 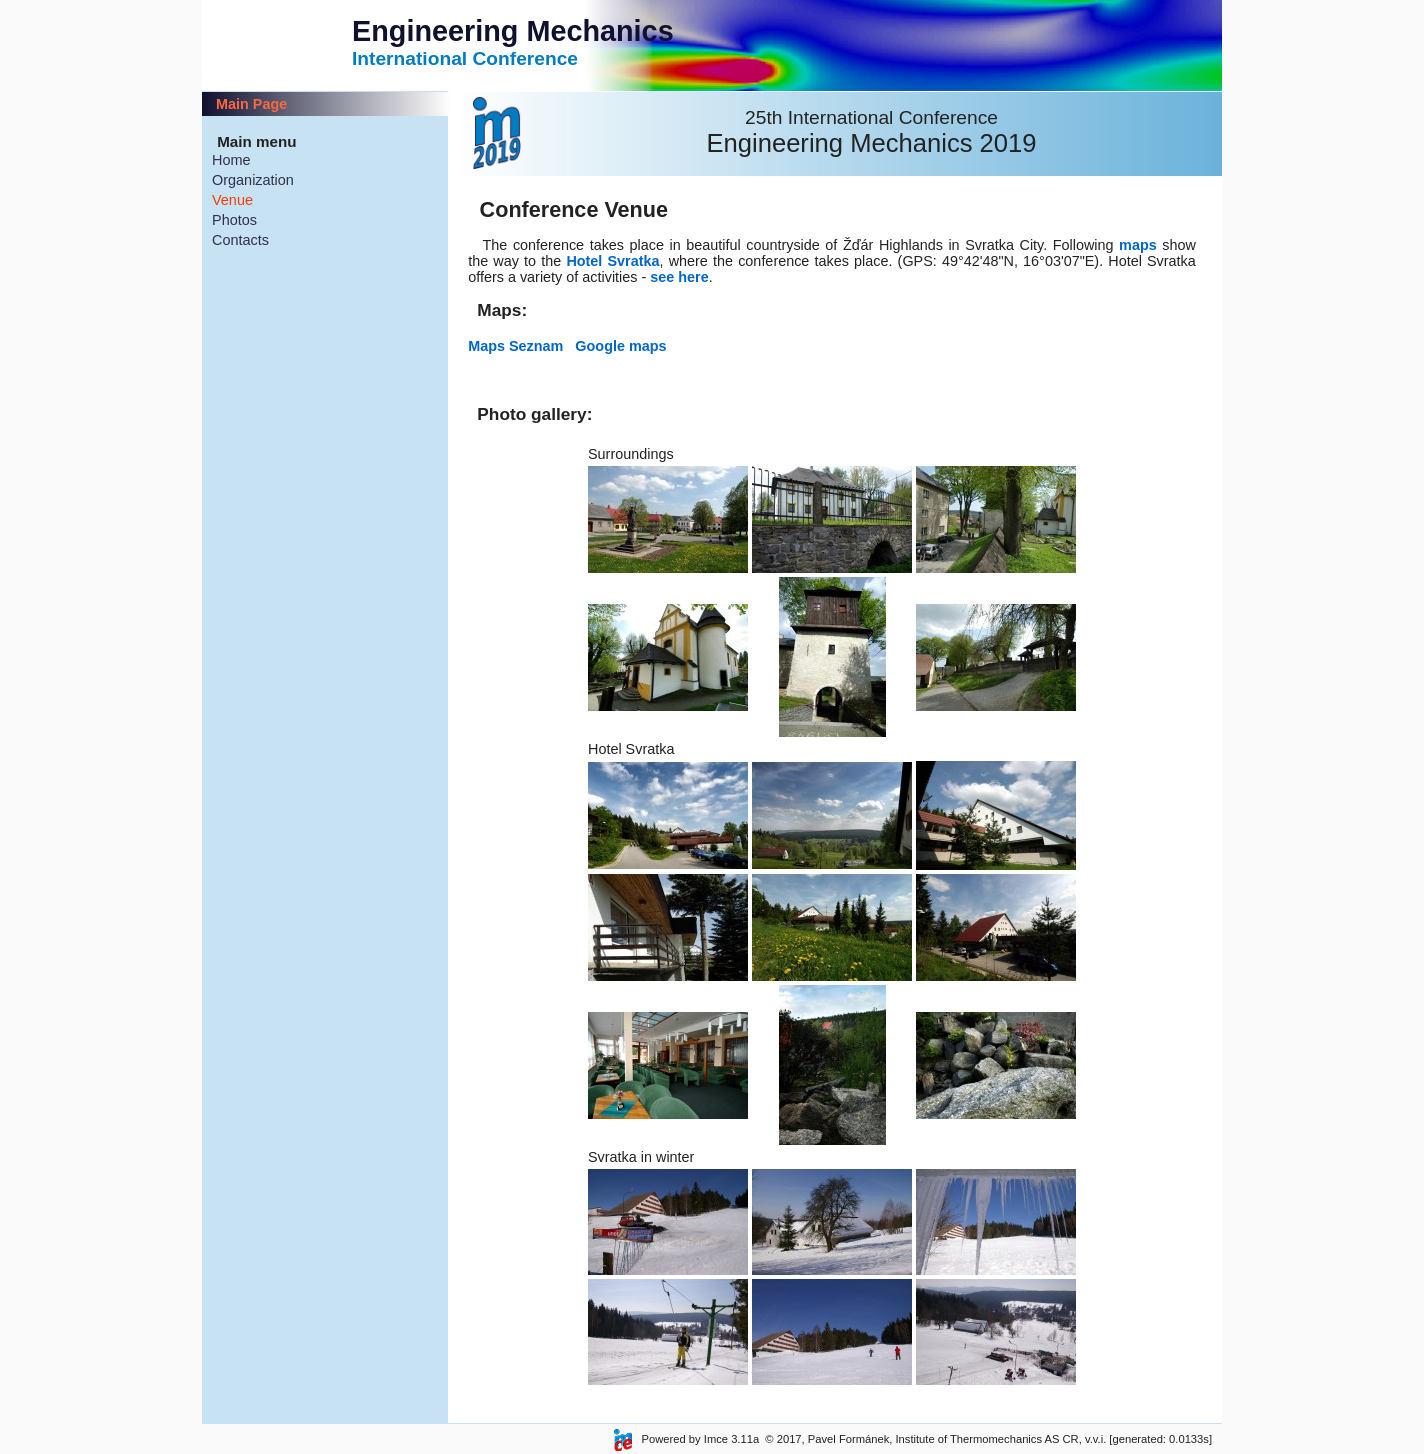 I want to click on Photos, so click(x=234, y=220).